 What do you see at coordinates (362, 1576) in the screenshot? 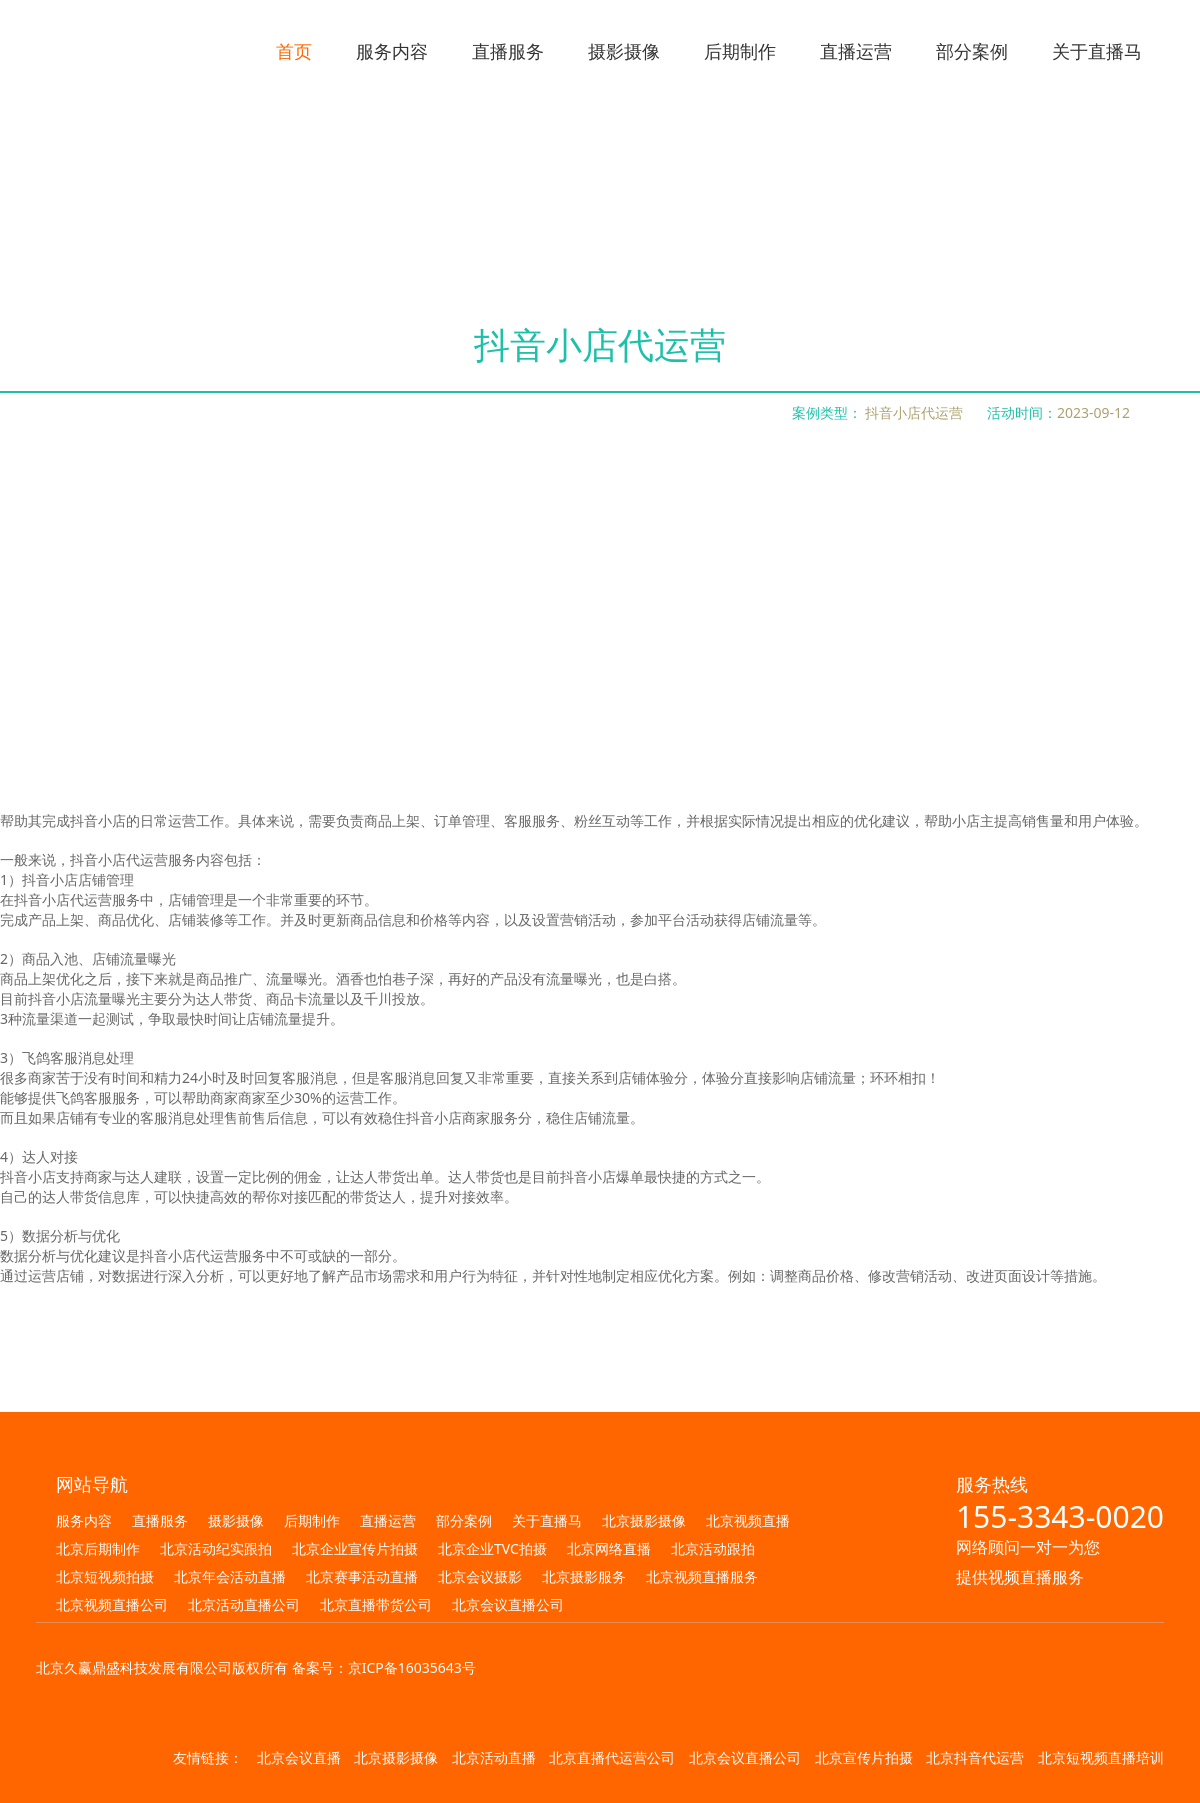
I see `北京赛事活动直播` at bounding box center [362, 1576].